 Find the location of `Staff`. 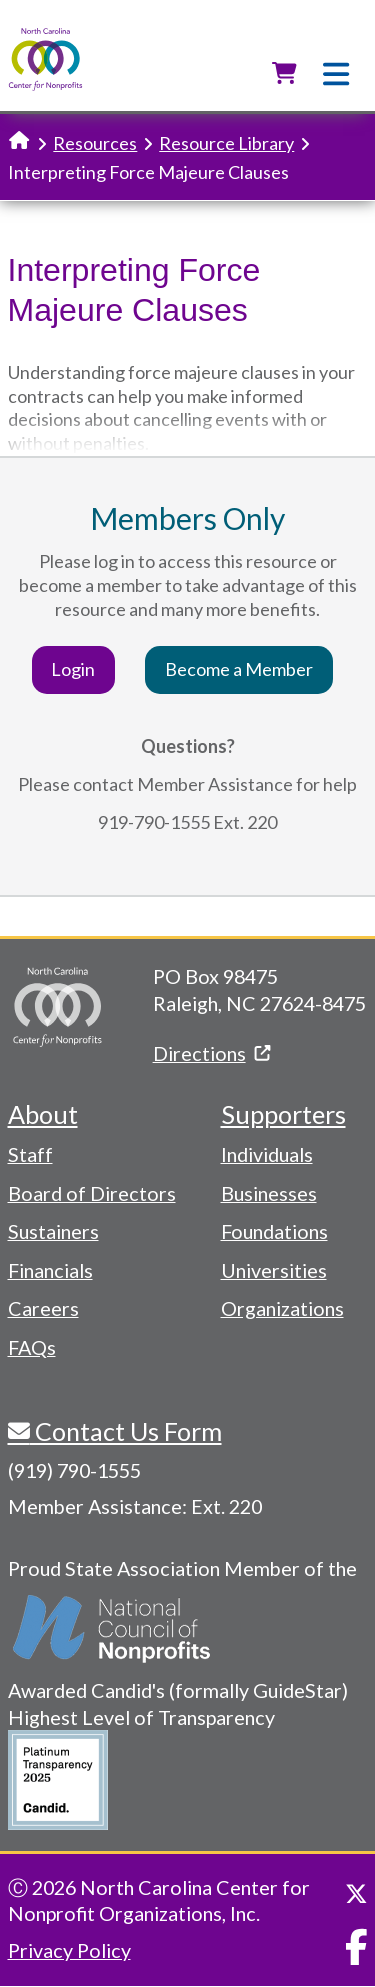

Staff is located at coordinates (30, 1154).